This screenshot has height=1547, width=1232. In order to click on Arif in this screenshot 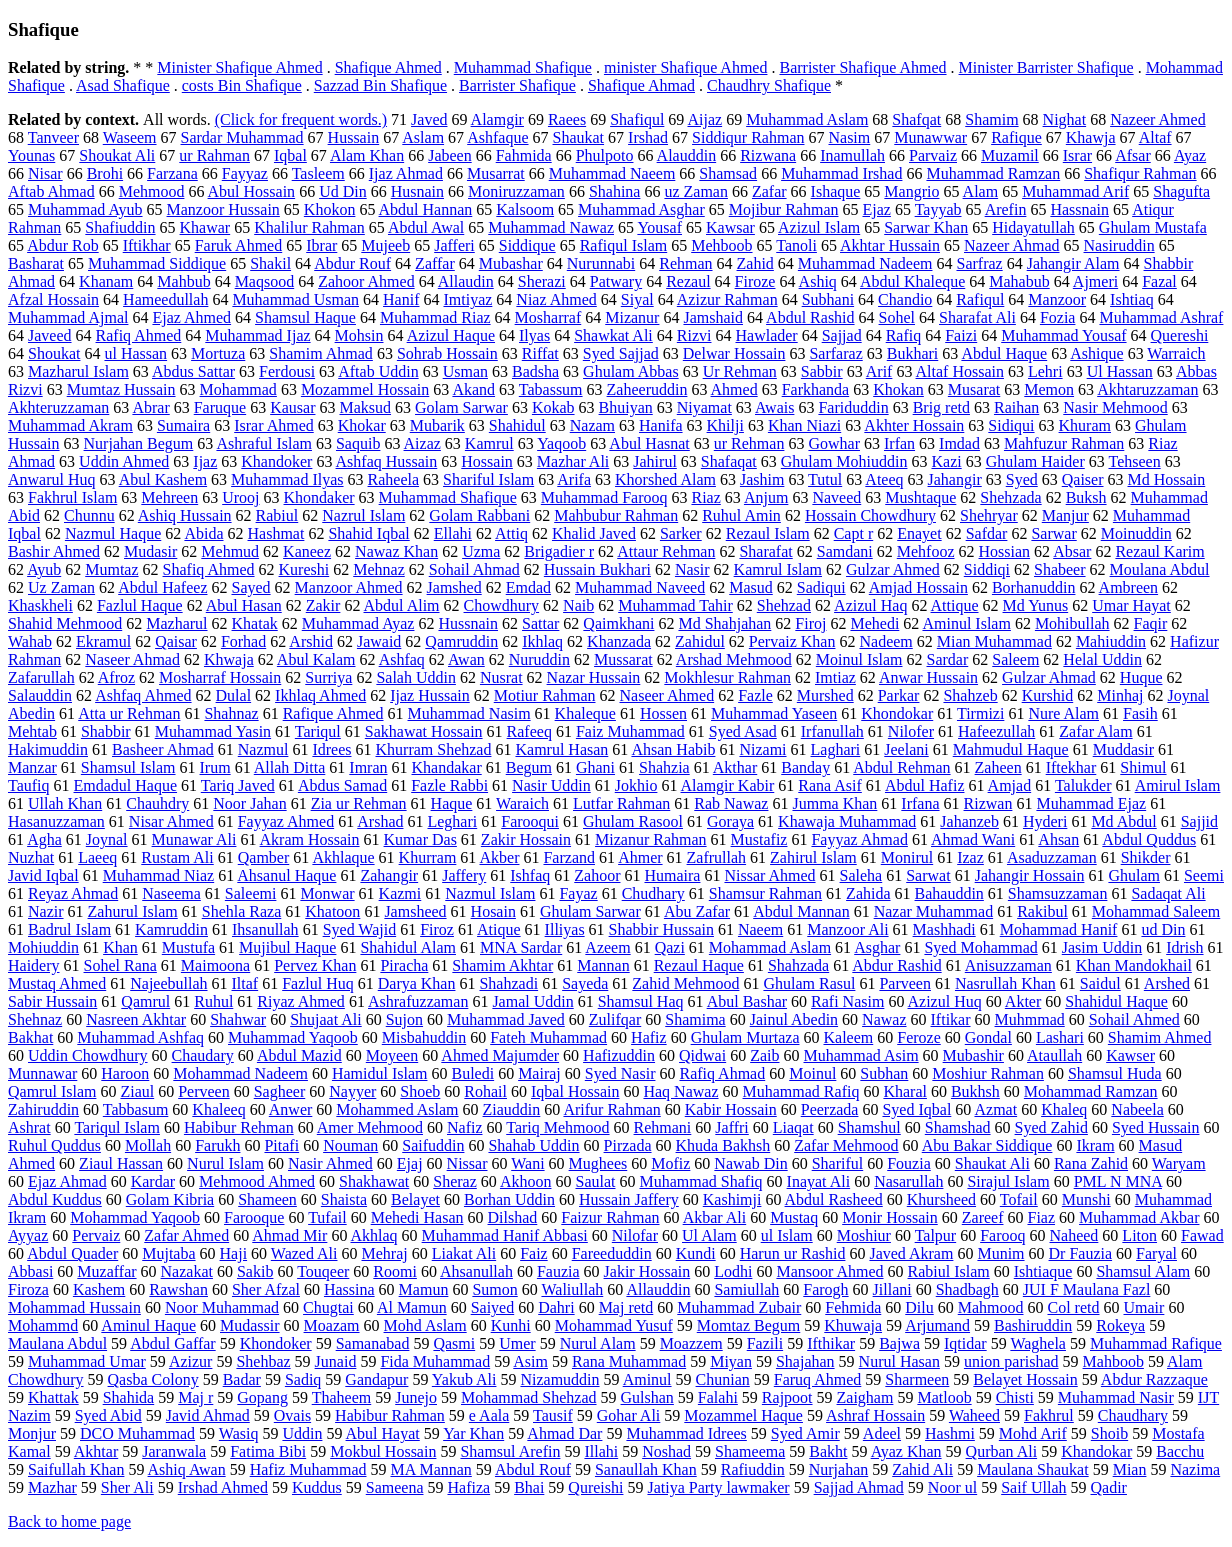, I will do `click(879, 371)`.